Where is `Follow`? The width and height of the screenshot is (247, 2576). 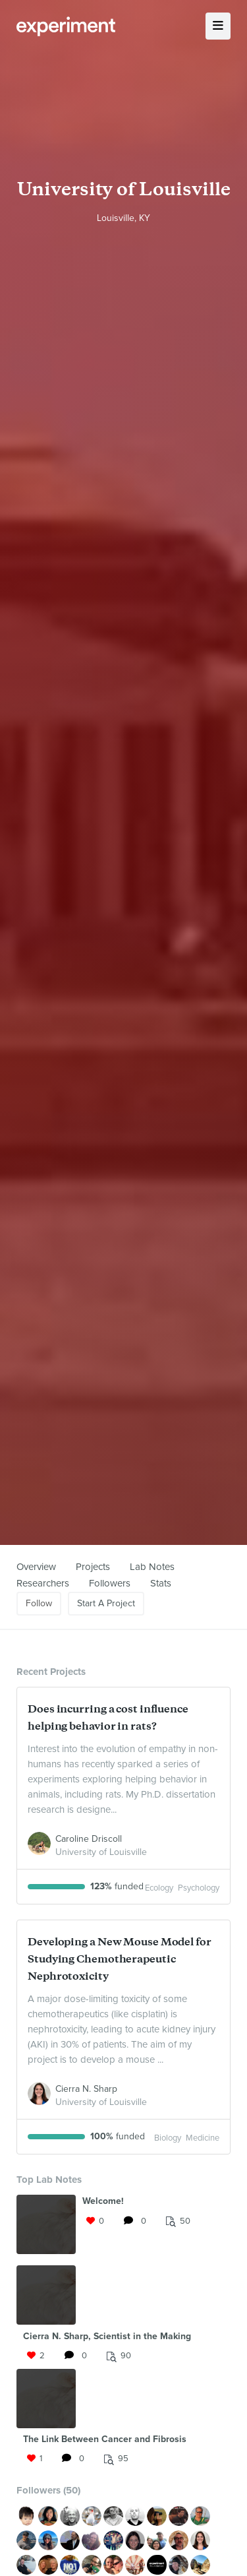
Follow is located at coordinates (39, 1603).